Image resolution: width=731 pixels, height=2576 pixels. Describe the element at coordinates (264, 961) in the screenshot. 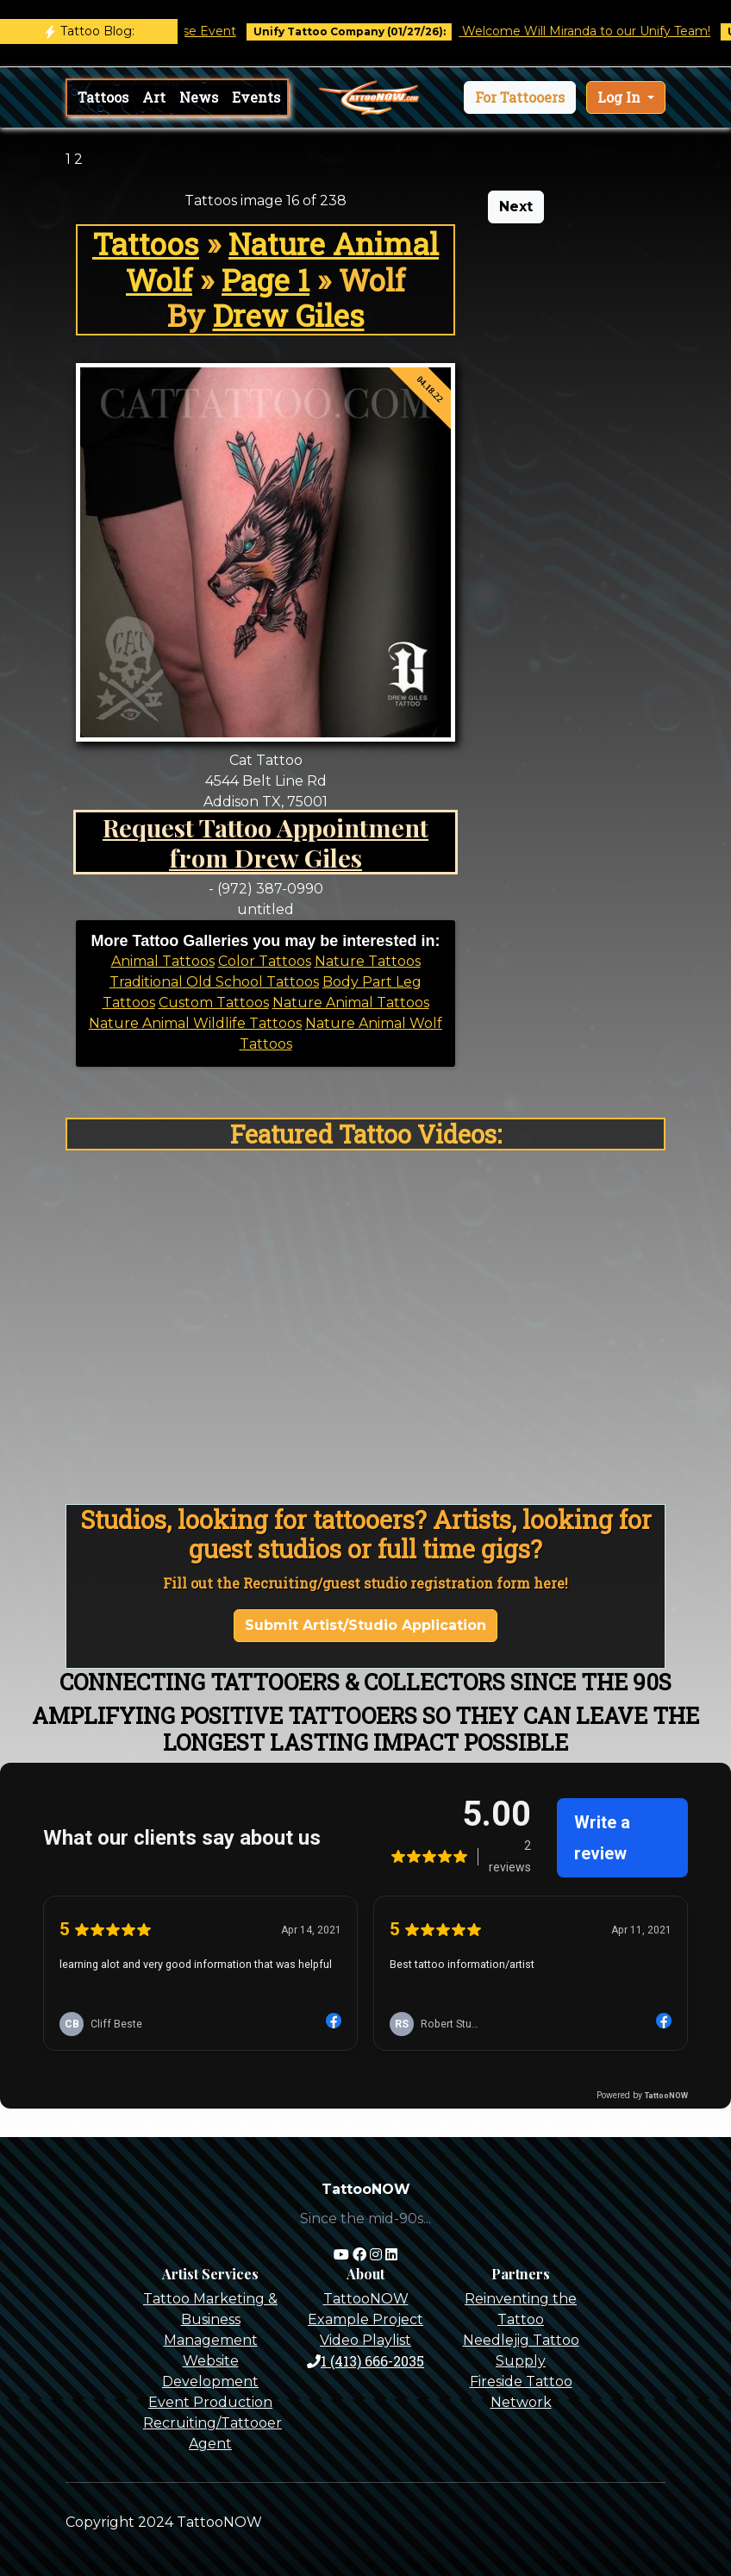

I see `Color Tattoos` at that location.